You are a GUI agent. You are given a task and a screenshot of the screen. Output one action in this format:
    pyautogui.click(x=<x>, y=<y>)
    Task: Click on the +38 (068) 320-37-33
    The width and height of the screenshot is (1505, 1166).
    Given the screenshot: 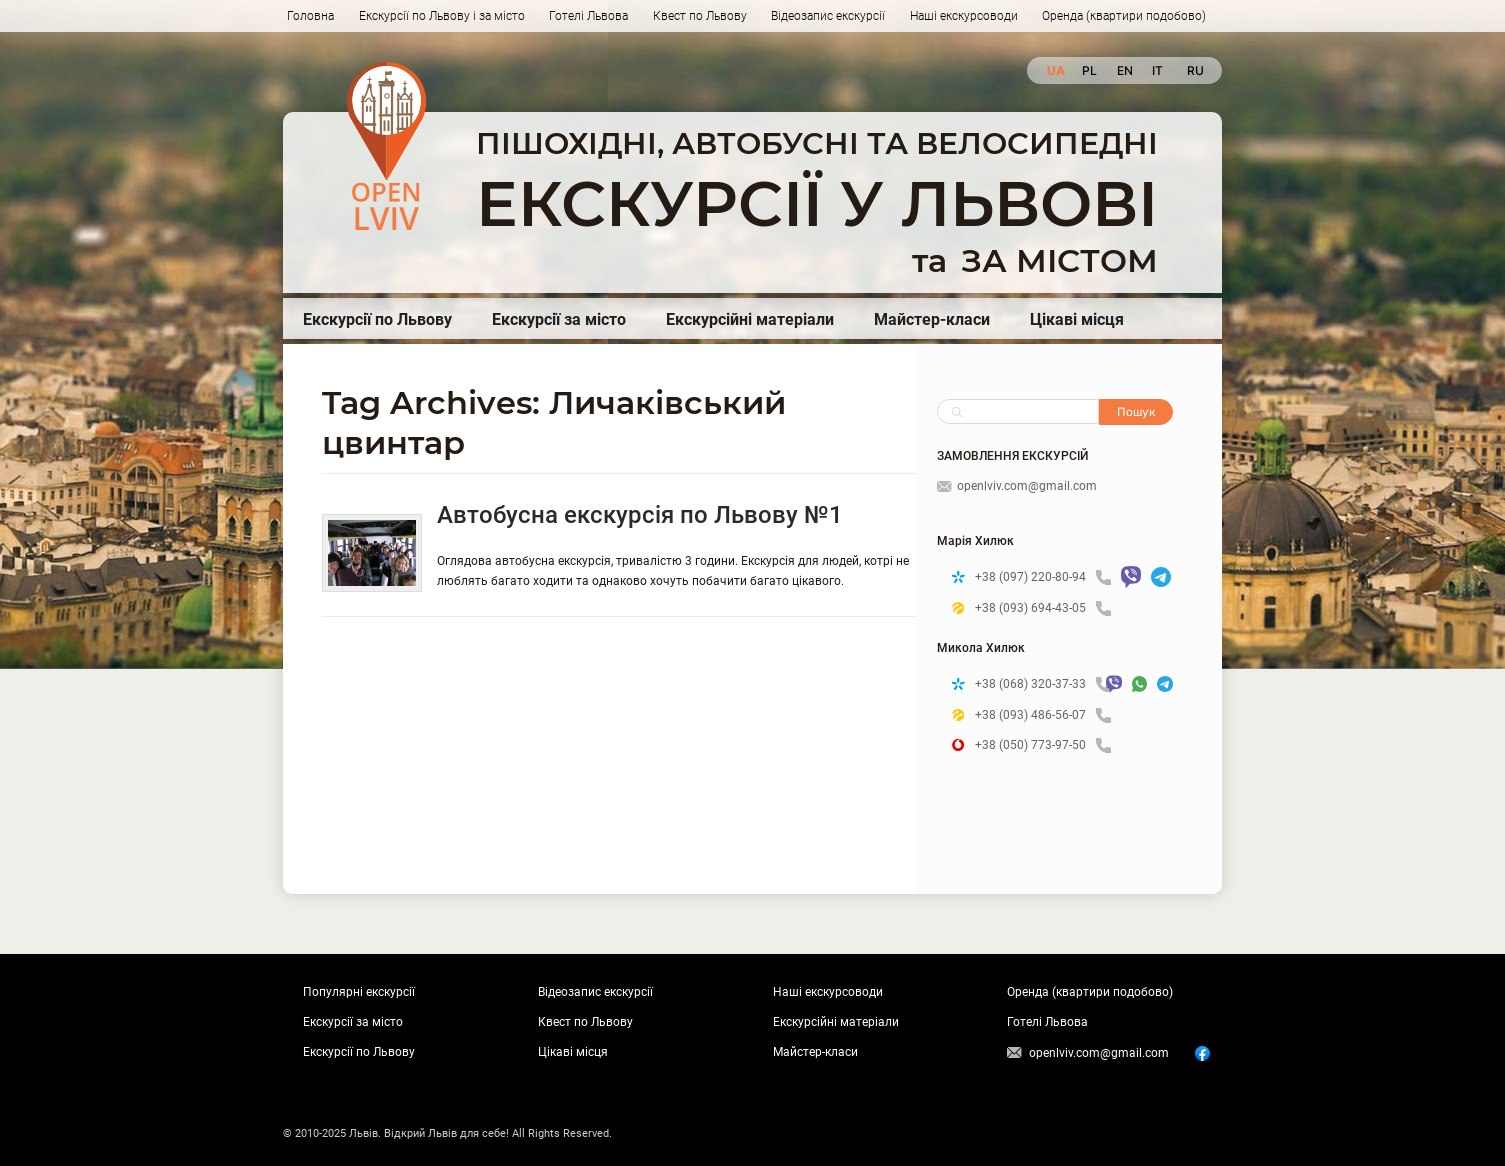 What is the action you would take?
    pyautogui.click(x=1035, y=684)
    